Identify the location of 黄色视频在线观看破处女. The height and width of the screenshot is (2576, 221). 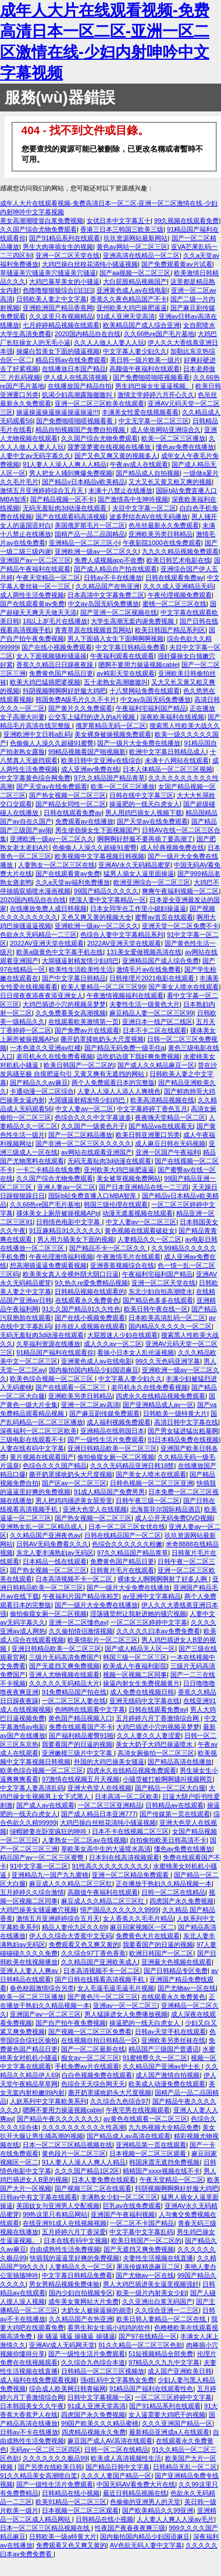
(140, 1230).